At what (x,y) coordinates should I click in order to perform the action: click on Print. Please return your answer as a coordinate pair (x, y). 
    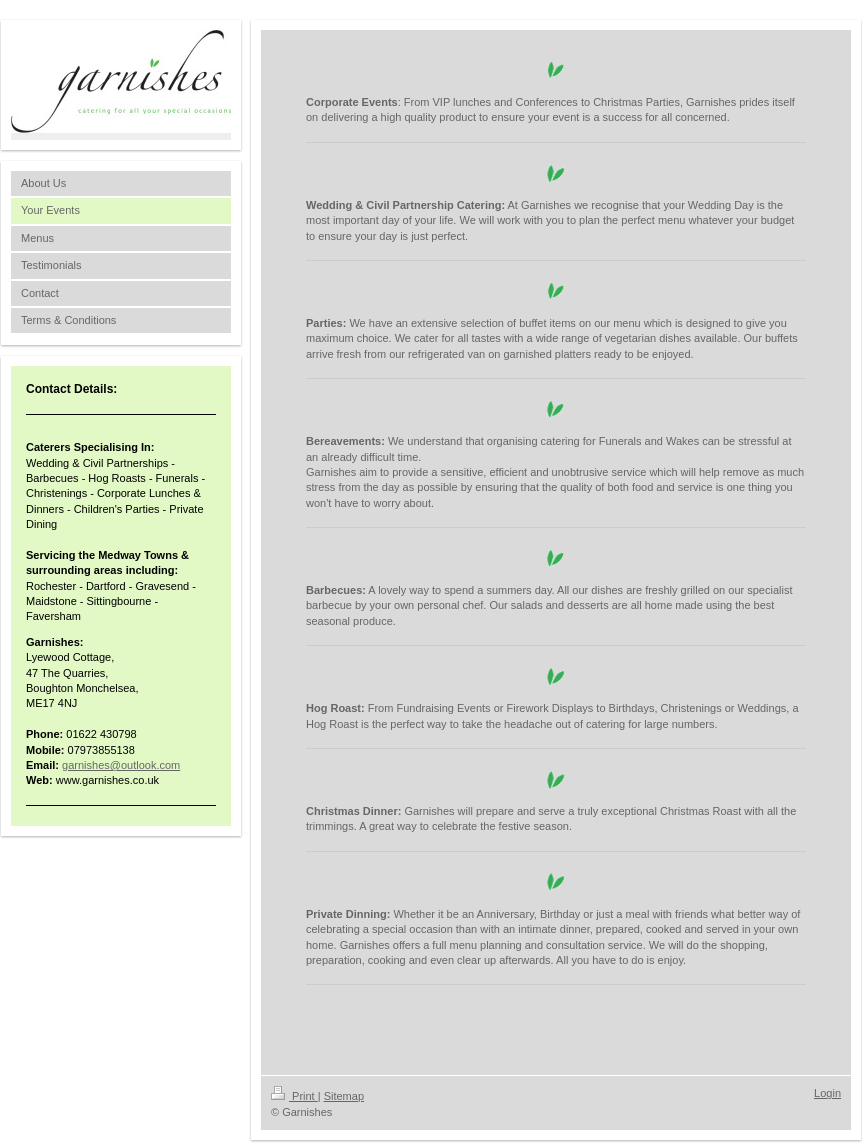
    Looking at the image, I should click on (294, 1096).